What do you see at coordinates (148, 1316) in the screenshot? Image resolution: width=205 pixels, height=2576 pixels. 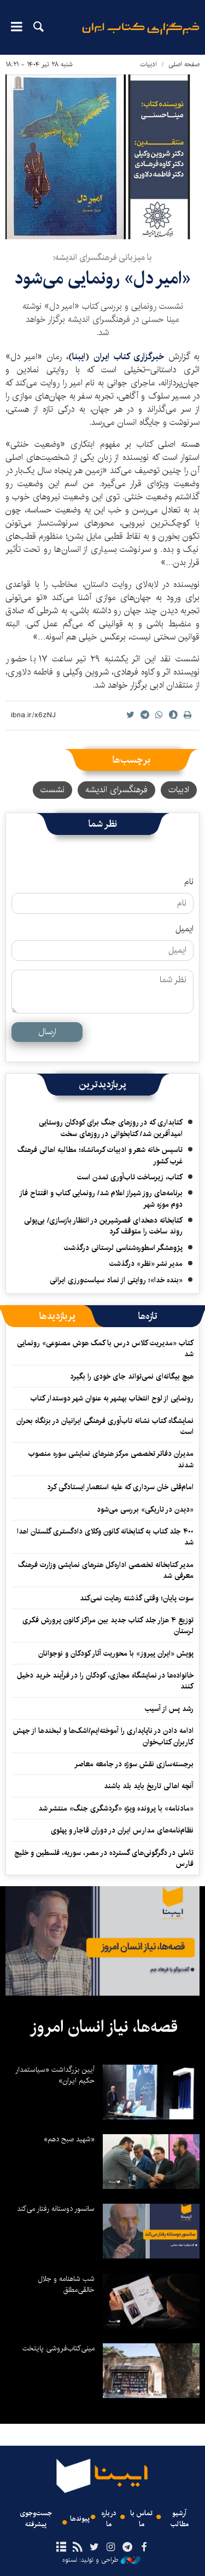 I see `[tab]` at bounding box center [148, 1316].